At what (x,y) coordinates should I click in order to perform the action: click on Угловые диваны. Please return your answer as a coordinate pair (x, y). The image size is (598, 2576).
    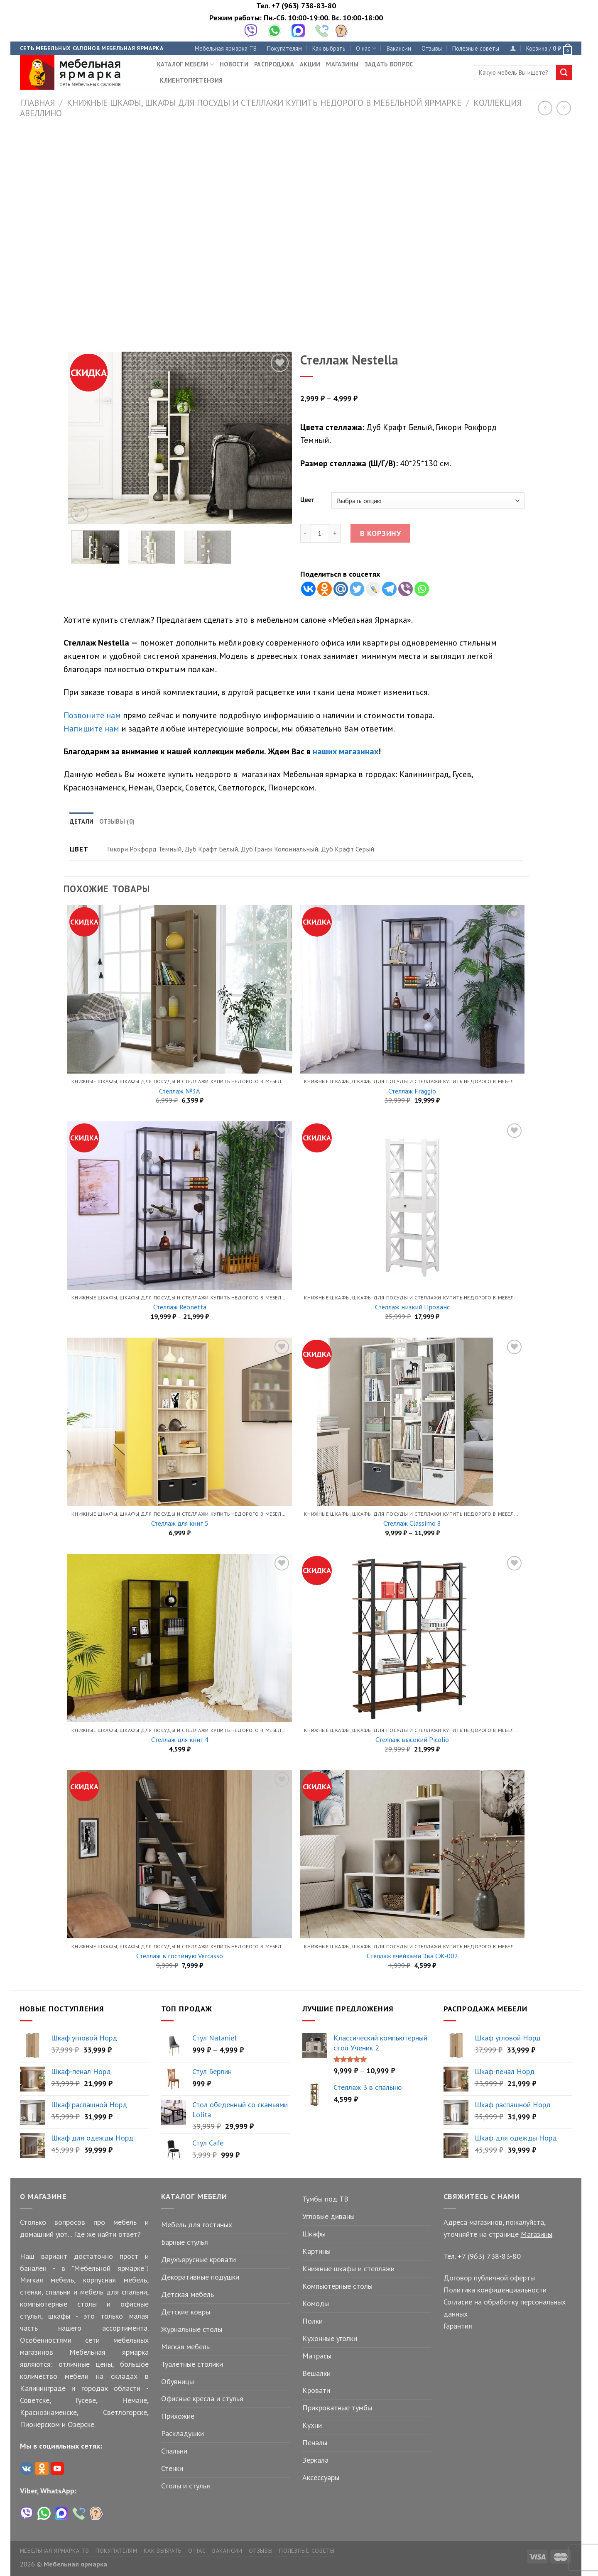
    Looking at the image, I should click on (328, 2216).